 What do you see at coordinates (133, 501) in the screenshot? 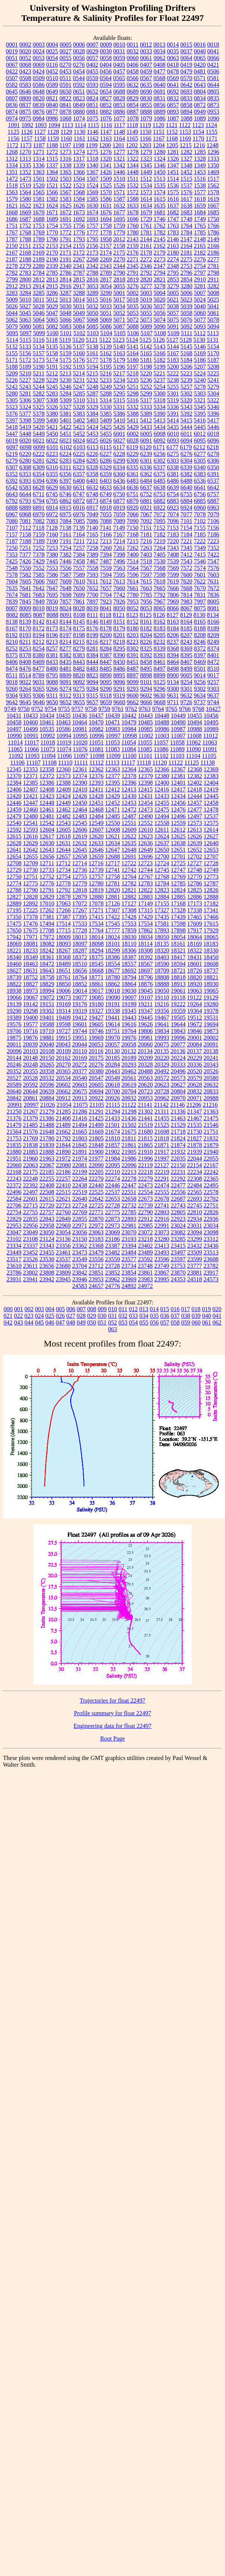
I see `6879` at bounding box center [133, 501].